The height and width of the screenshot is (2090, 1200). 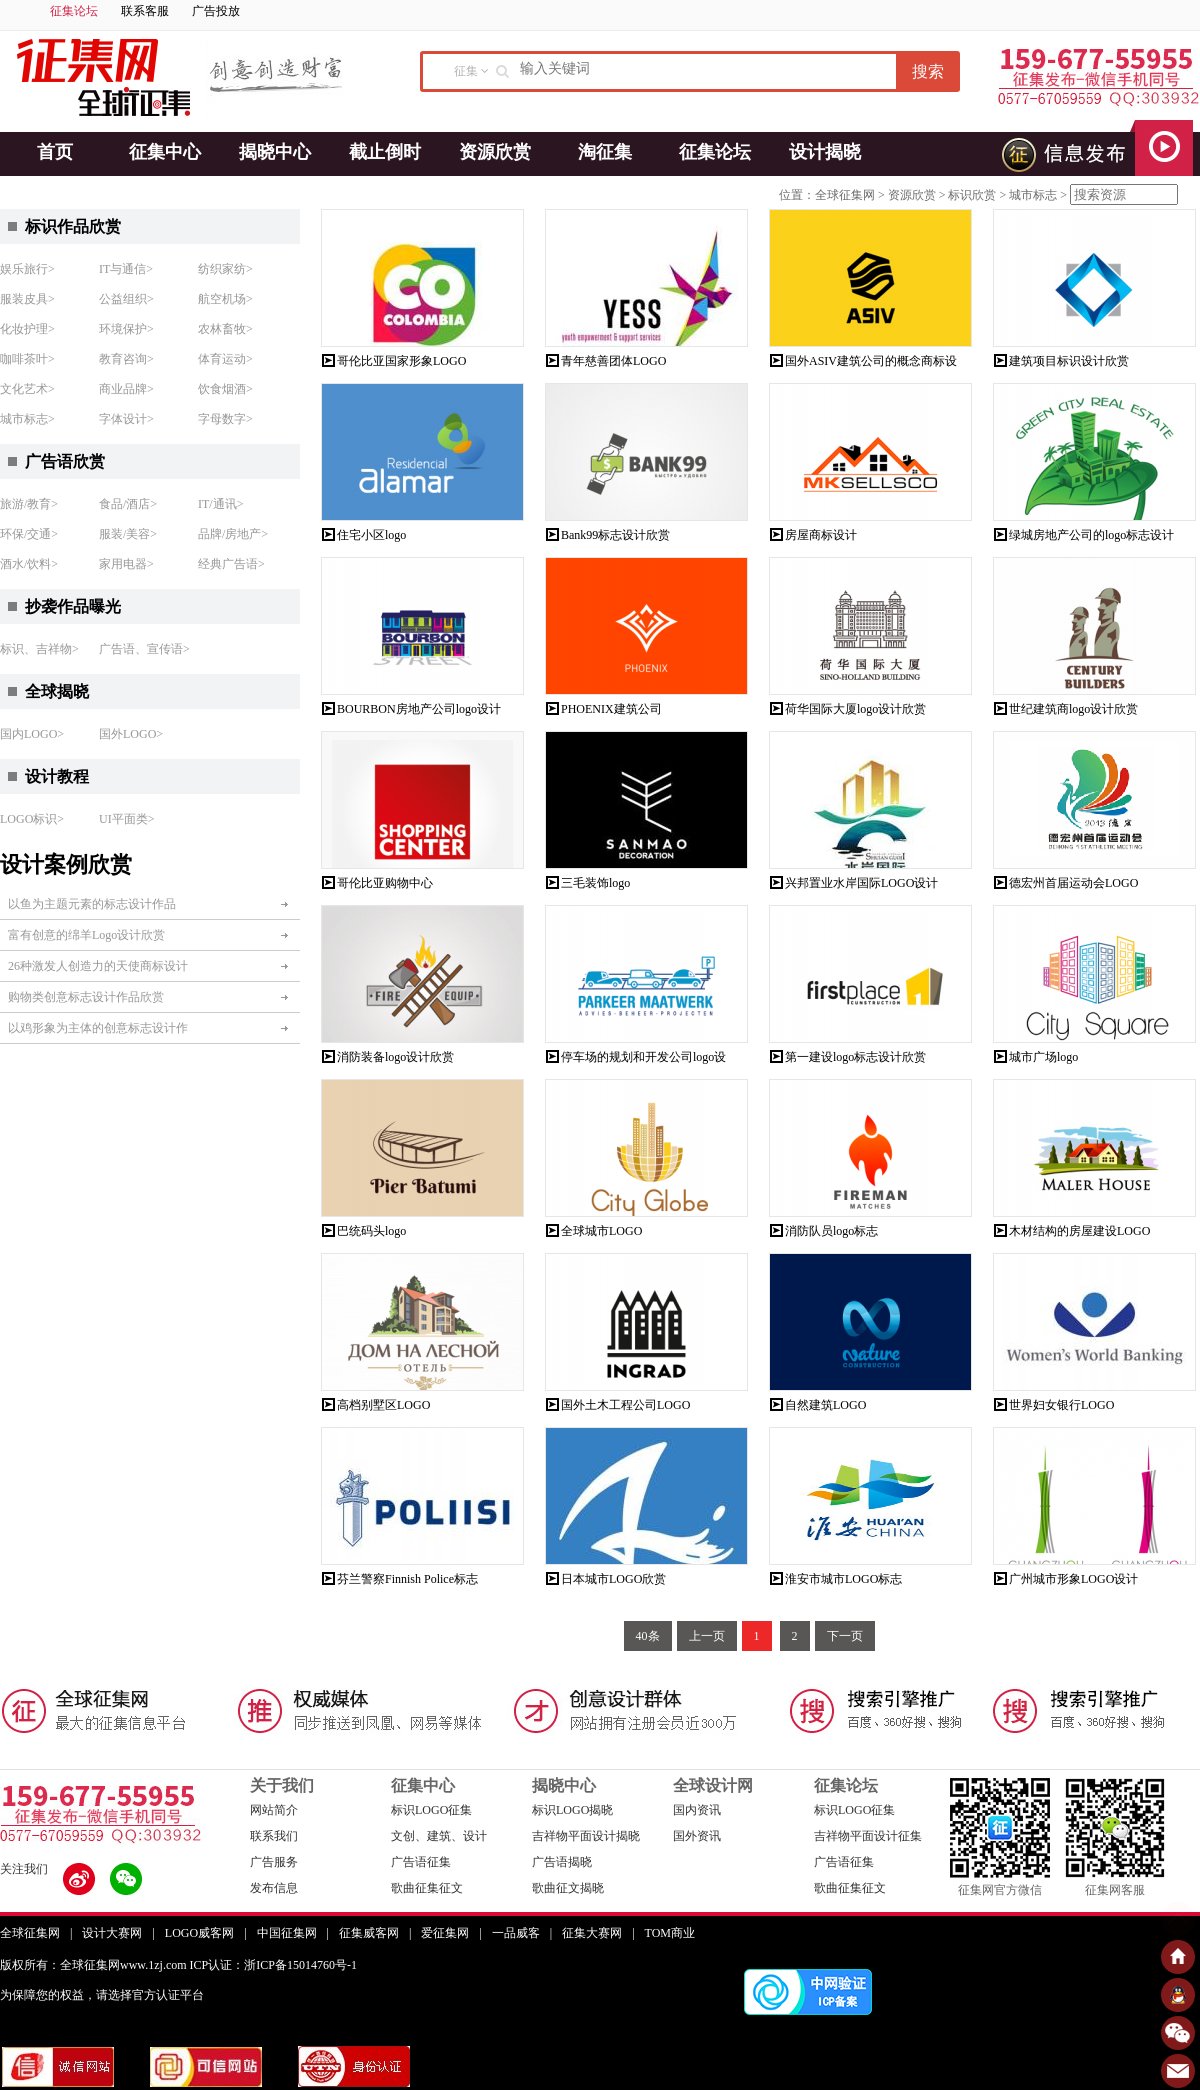 I want to click on 全球征集网, so click(x=845, y=195).